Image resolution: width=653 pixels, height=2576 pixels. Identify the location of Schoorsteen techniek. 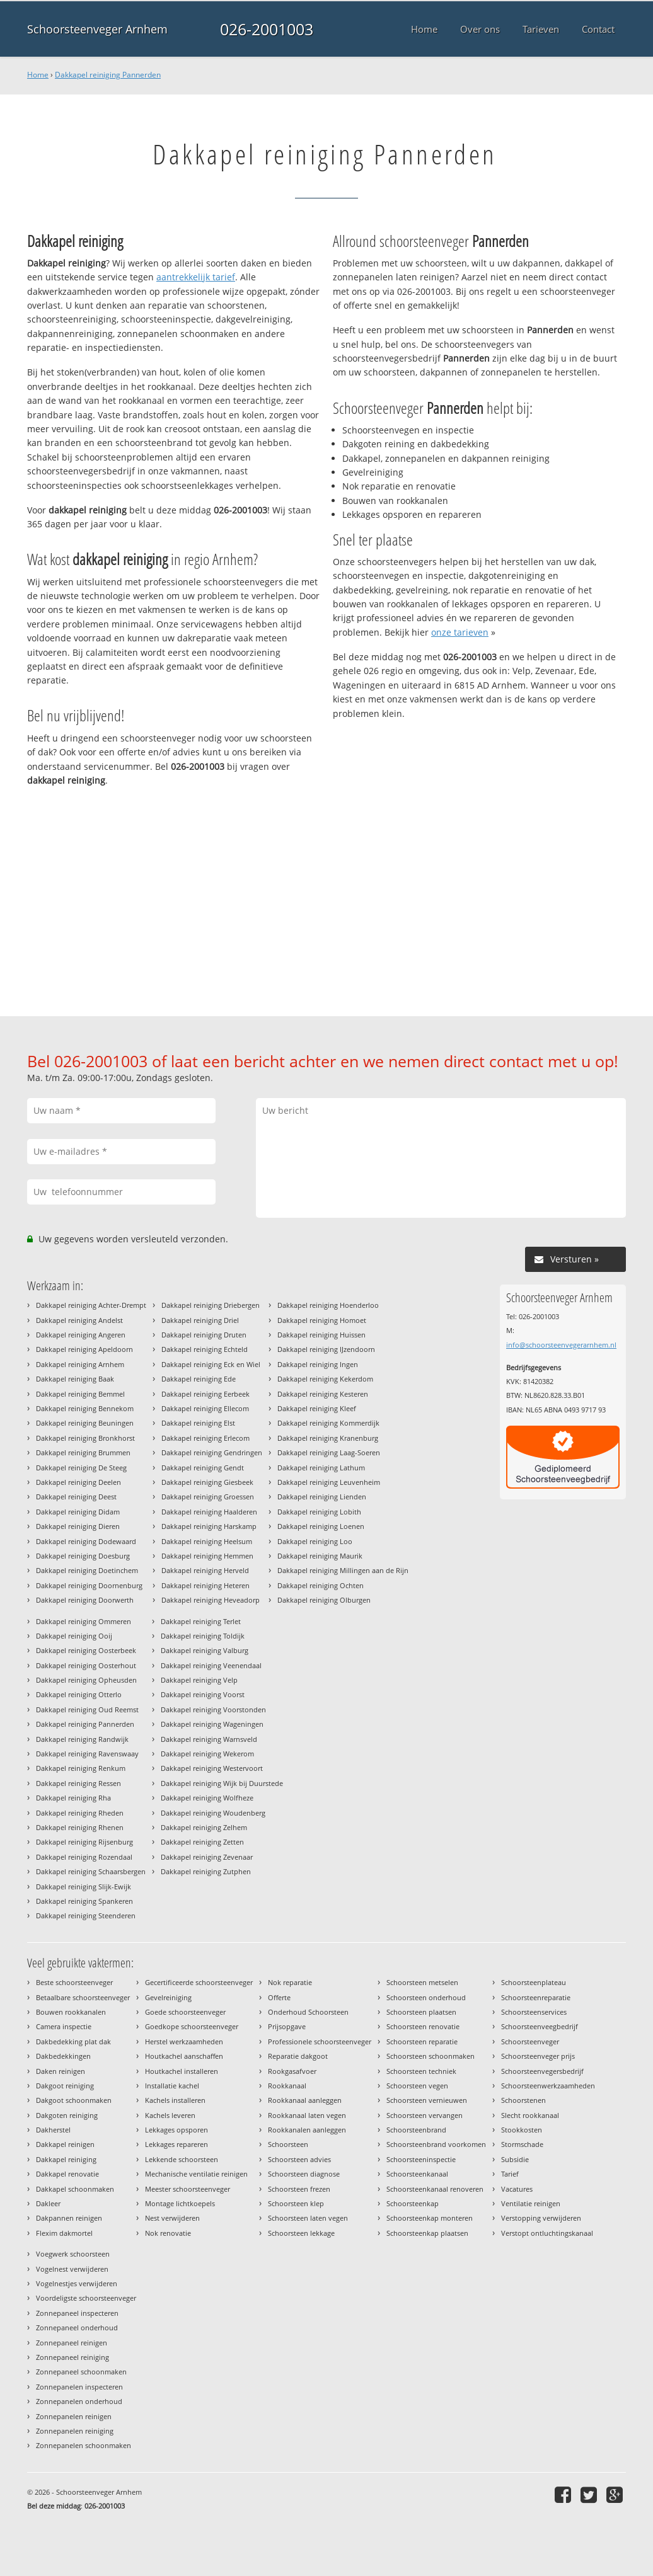
(421, 2071).